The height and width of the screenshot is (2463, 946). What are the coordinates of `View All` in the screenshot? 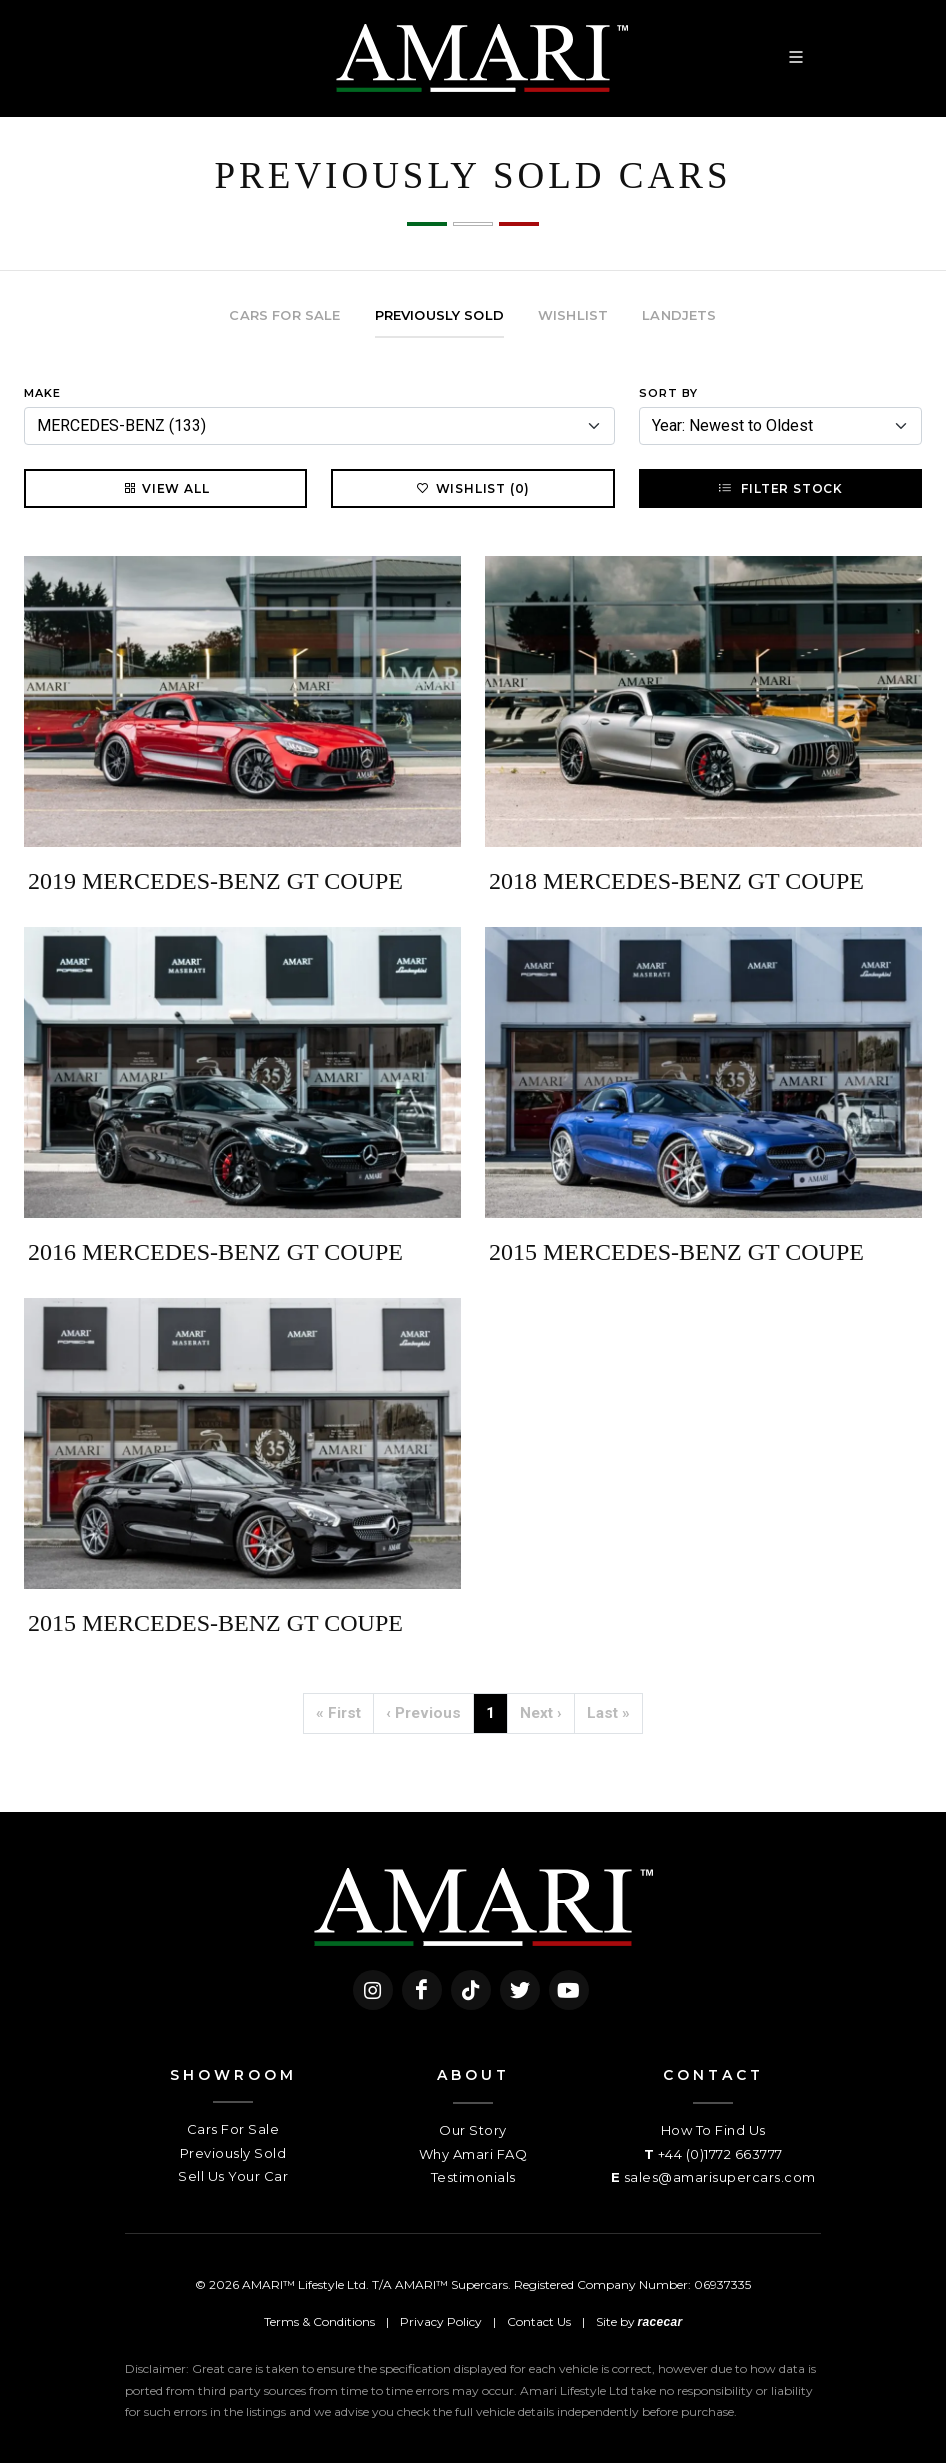 It's located at (165, 488).